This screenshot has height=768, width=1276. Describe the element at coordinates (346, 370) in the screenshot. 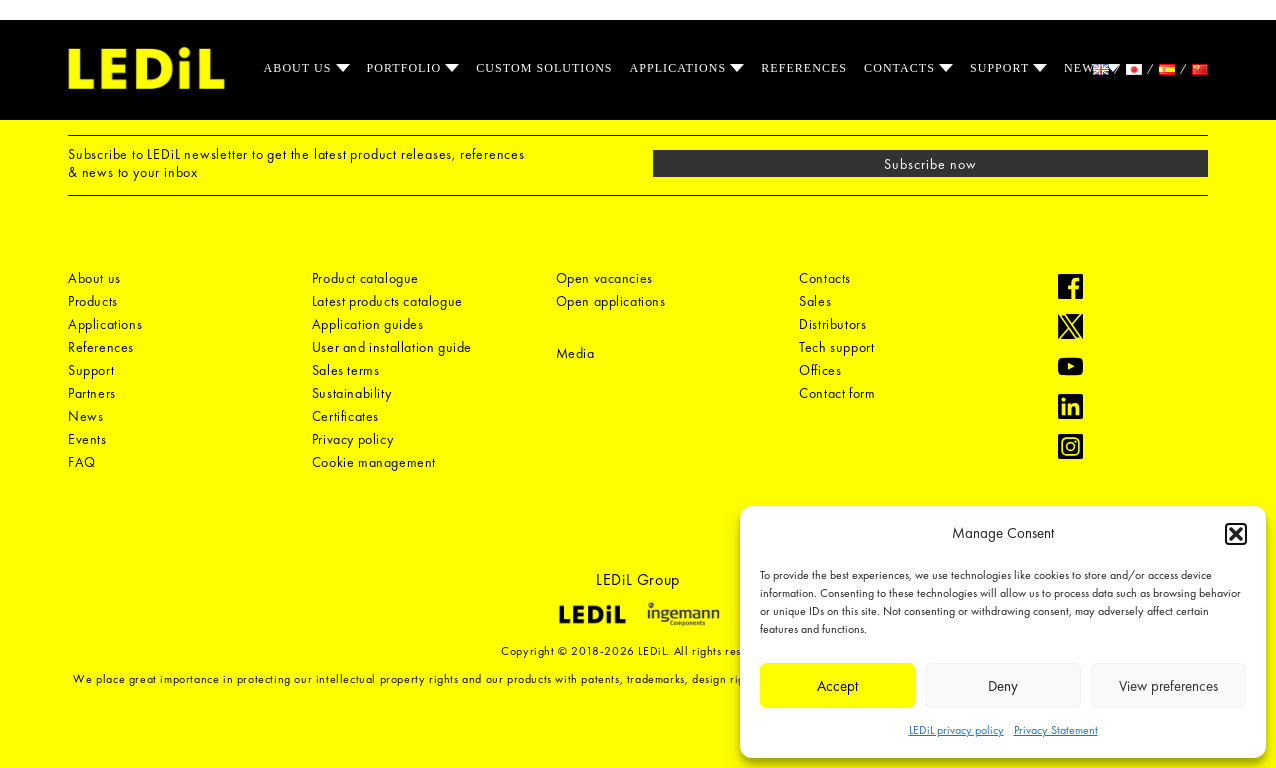

I see `Sales terms` at that location.